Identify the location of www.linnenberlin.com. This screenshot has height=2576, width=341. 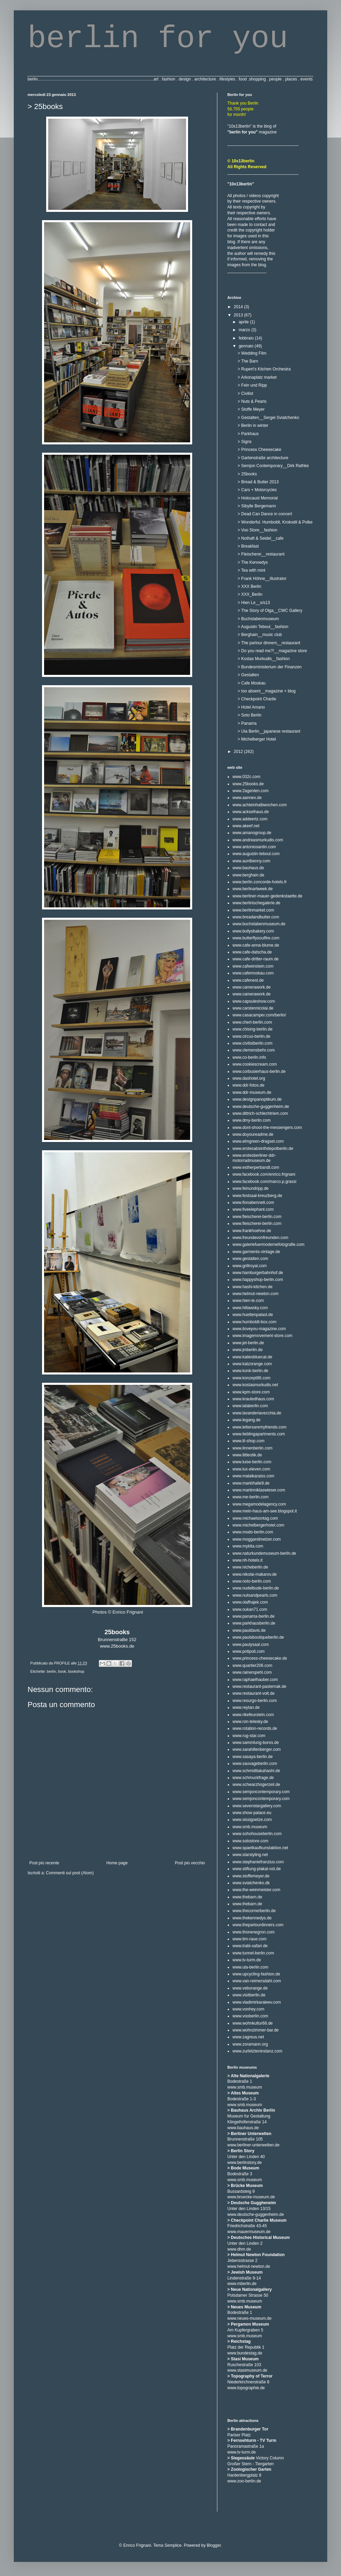
(252, 1448).